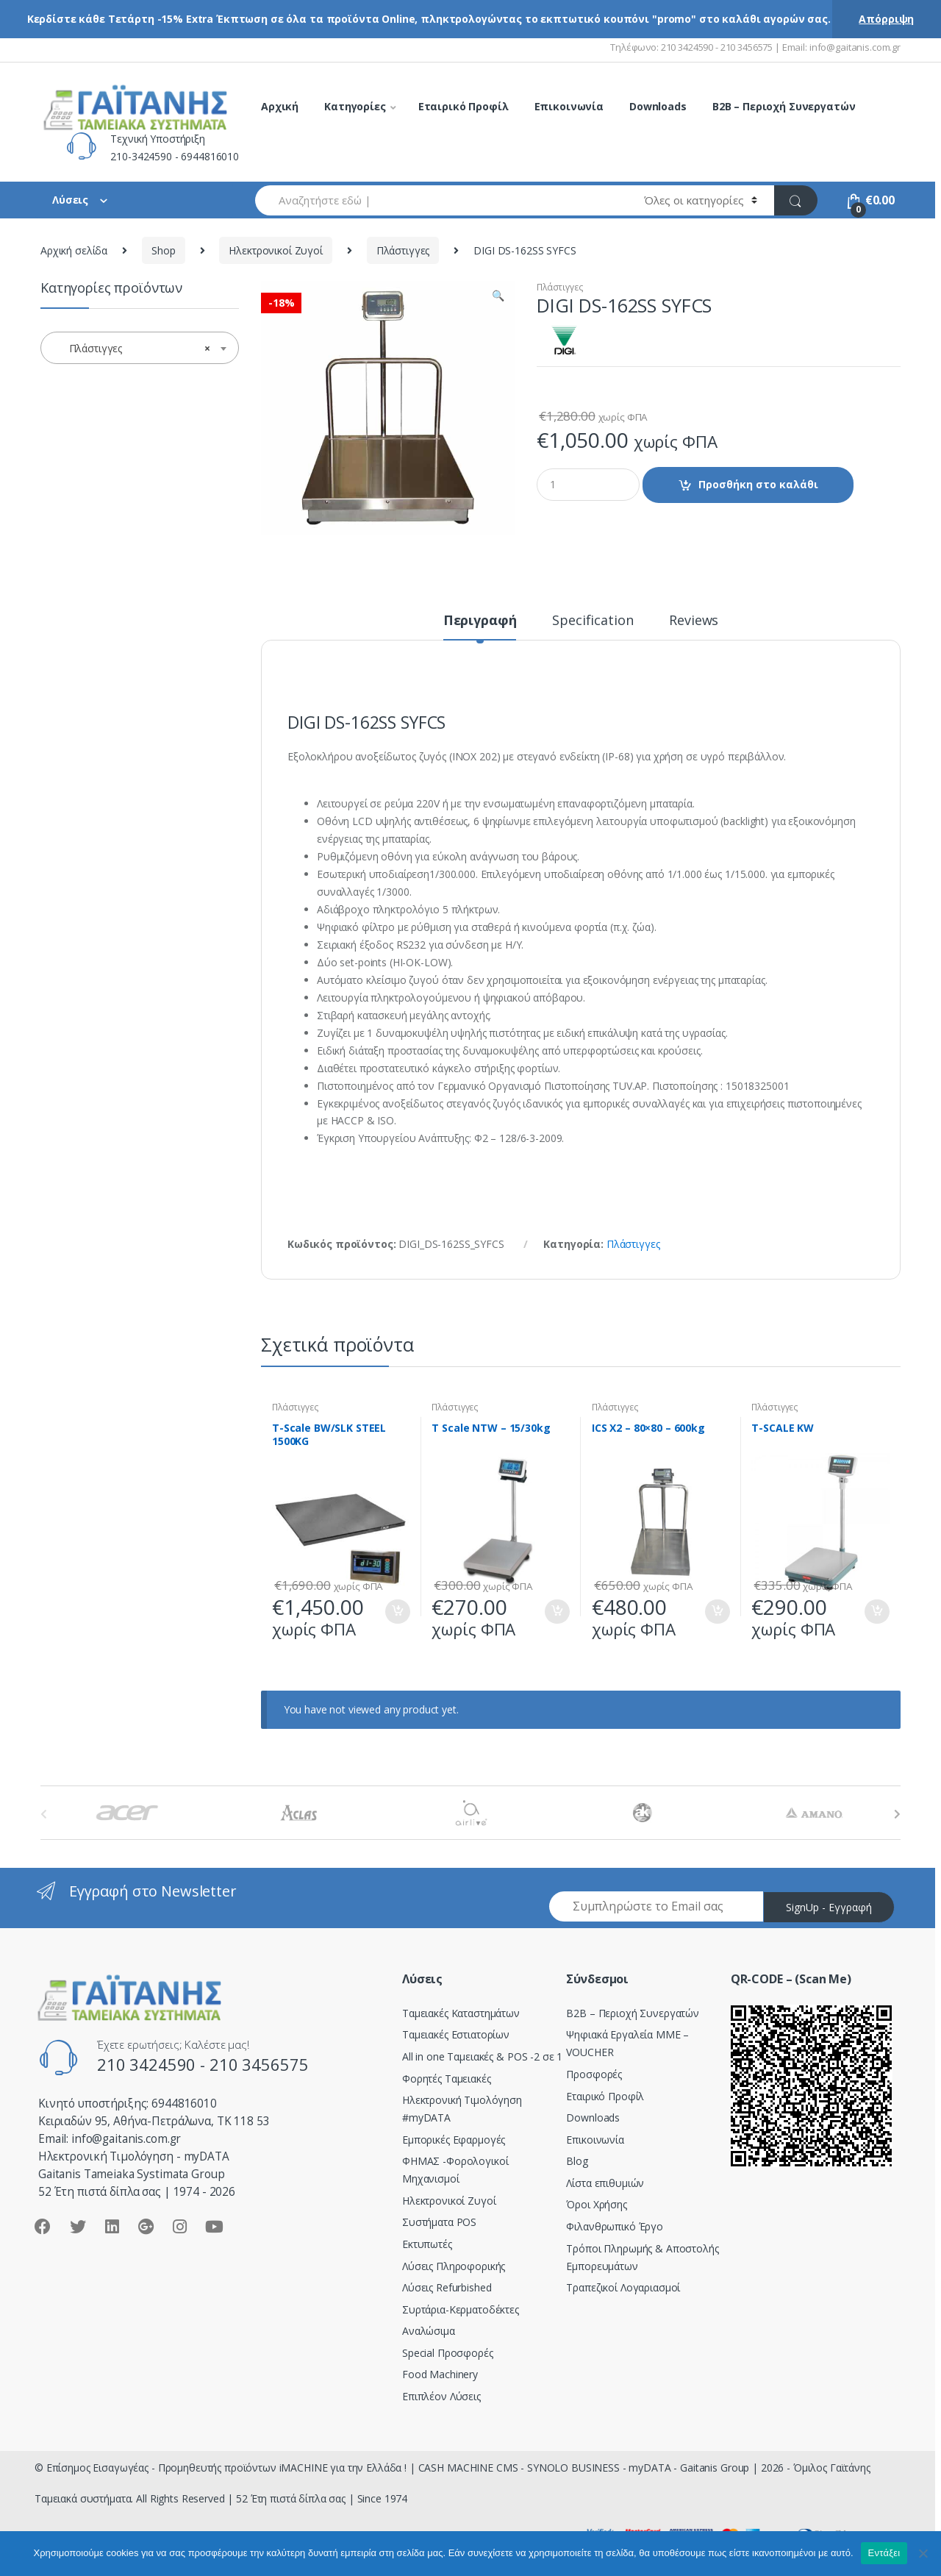 The width and height of the screenshot is (941, 2576). I want to click on Β2Β – Περιοχή Συνεργατών, so click(632, 2013).